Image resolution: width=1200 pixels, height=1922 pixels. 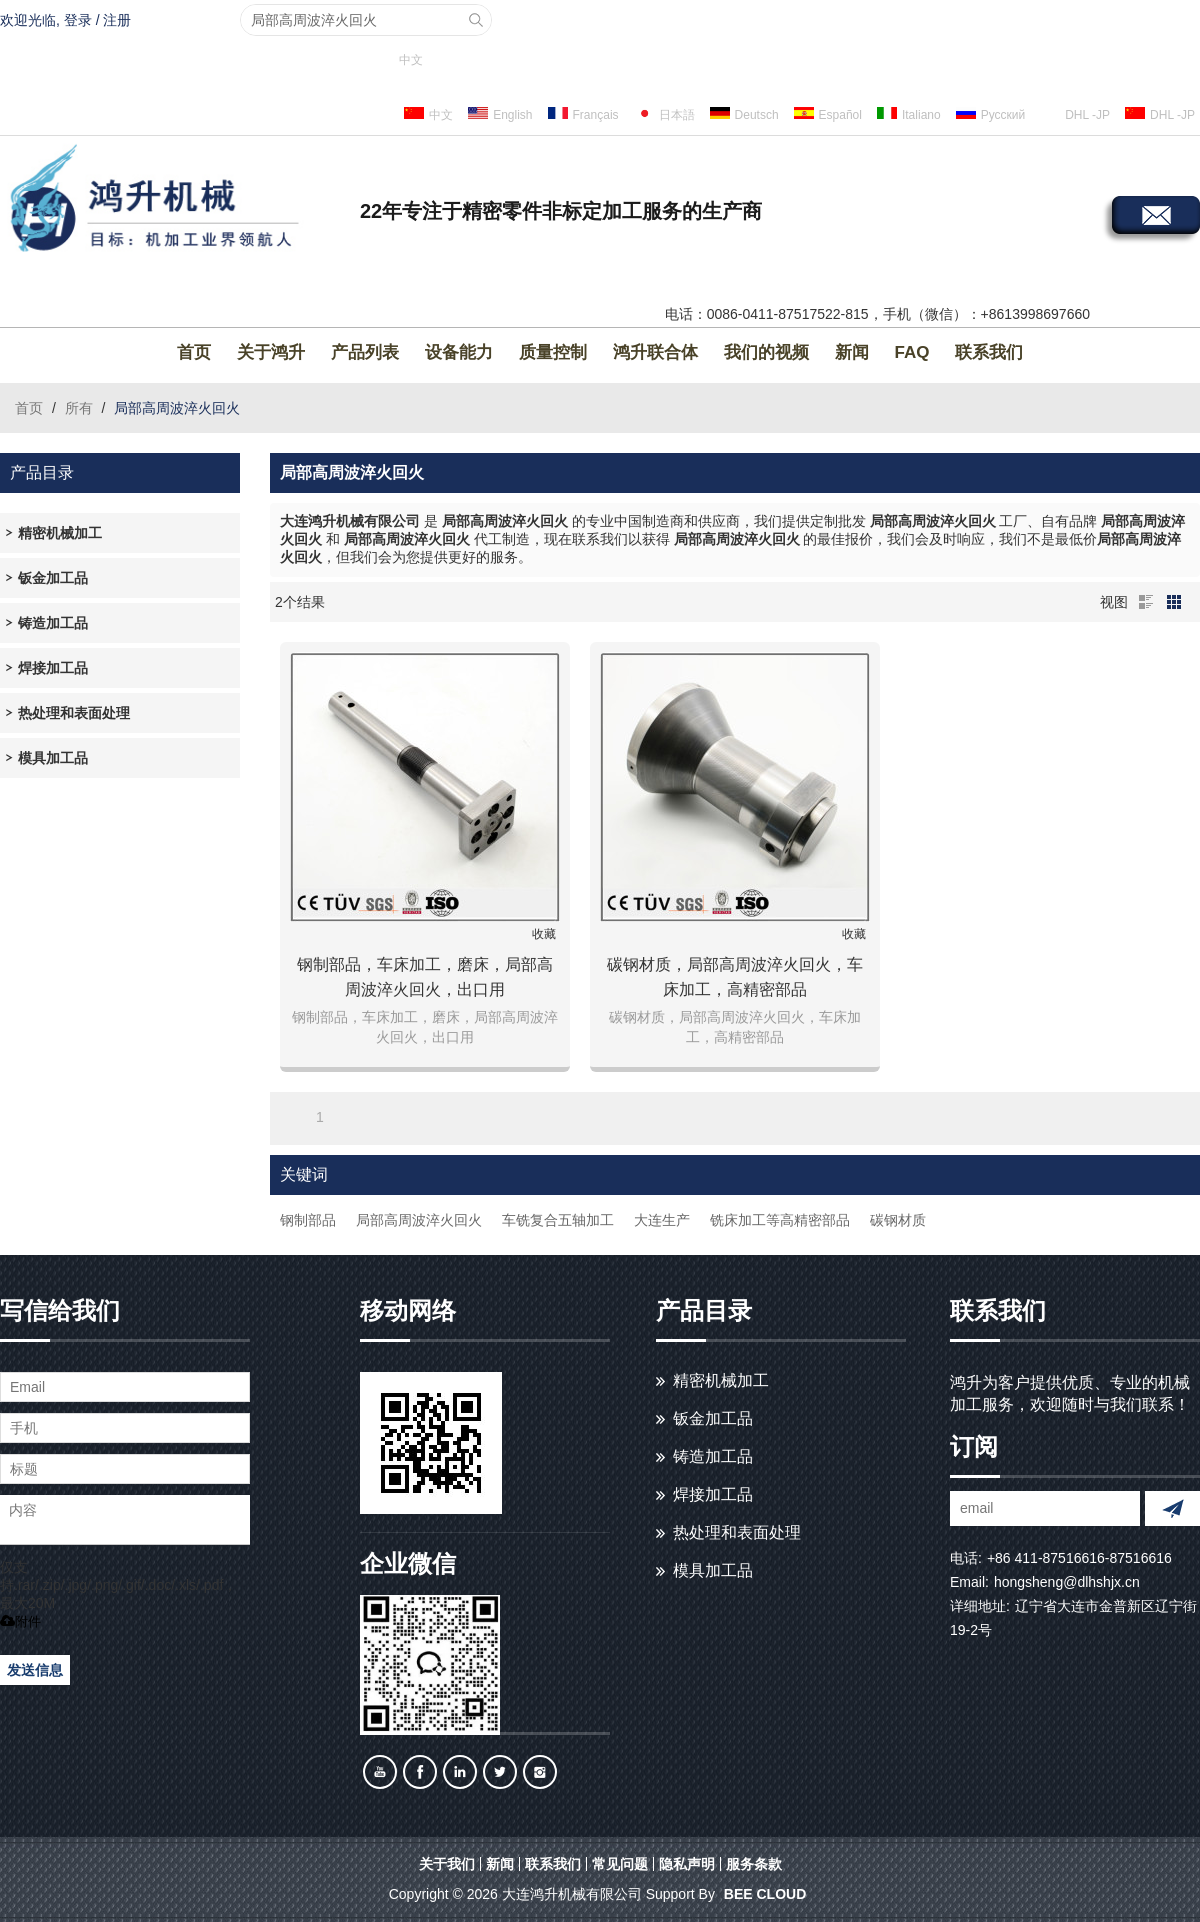 What do you see at coordinates (754, 1864) in the screenshot?
I see `服务条款` at bounding box center [754, 1864].